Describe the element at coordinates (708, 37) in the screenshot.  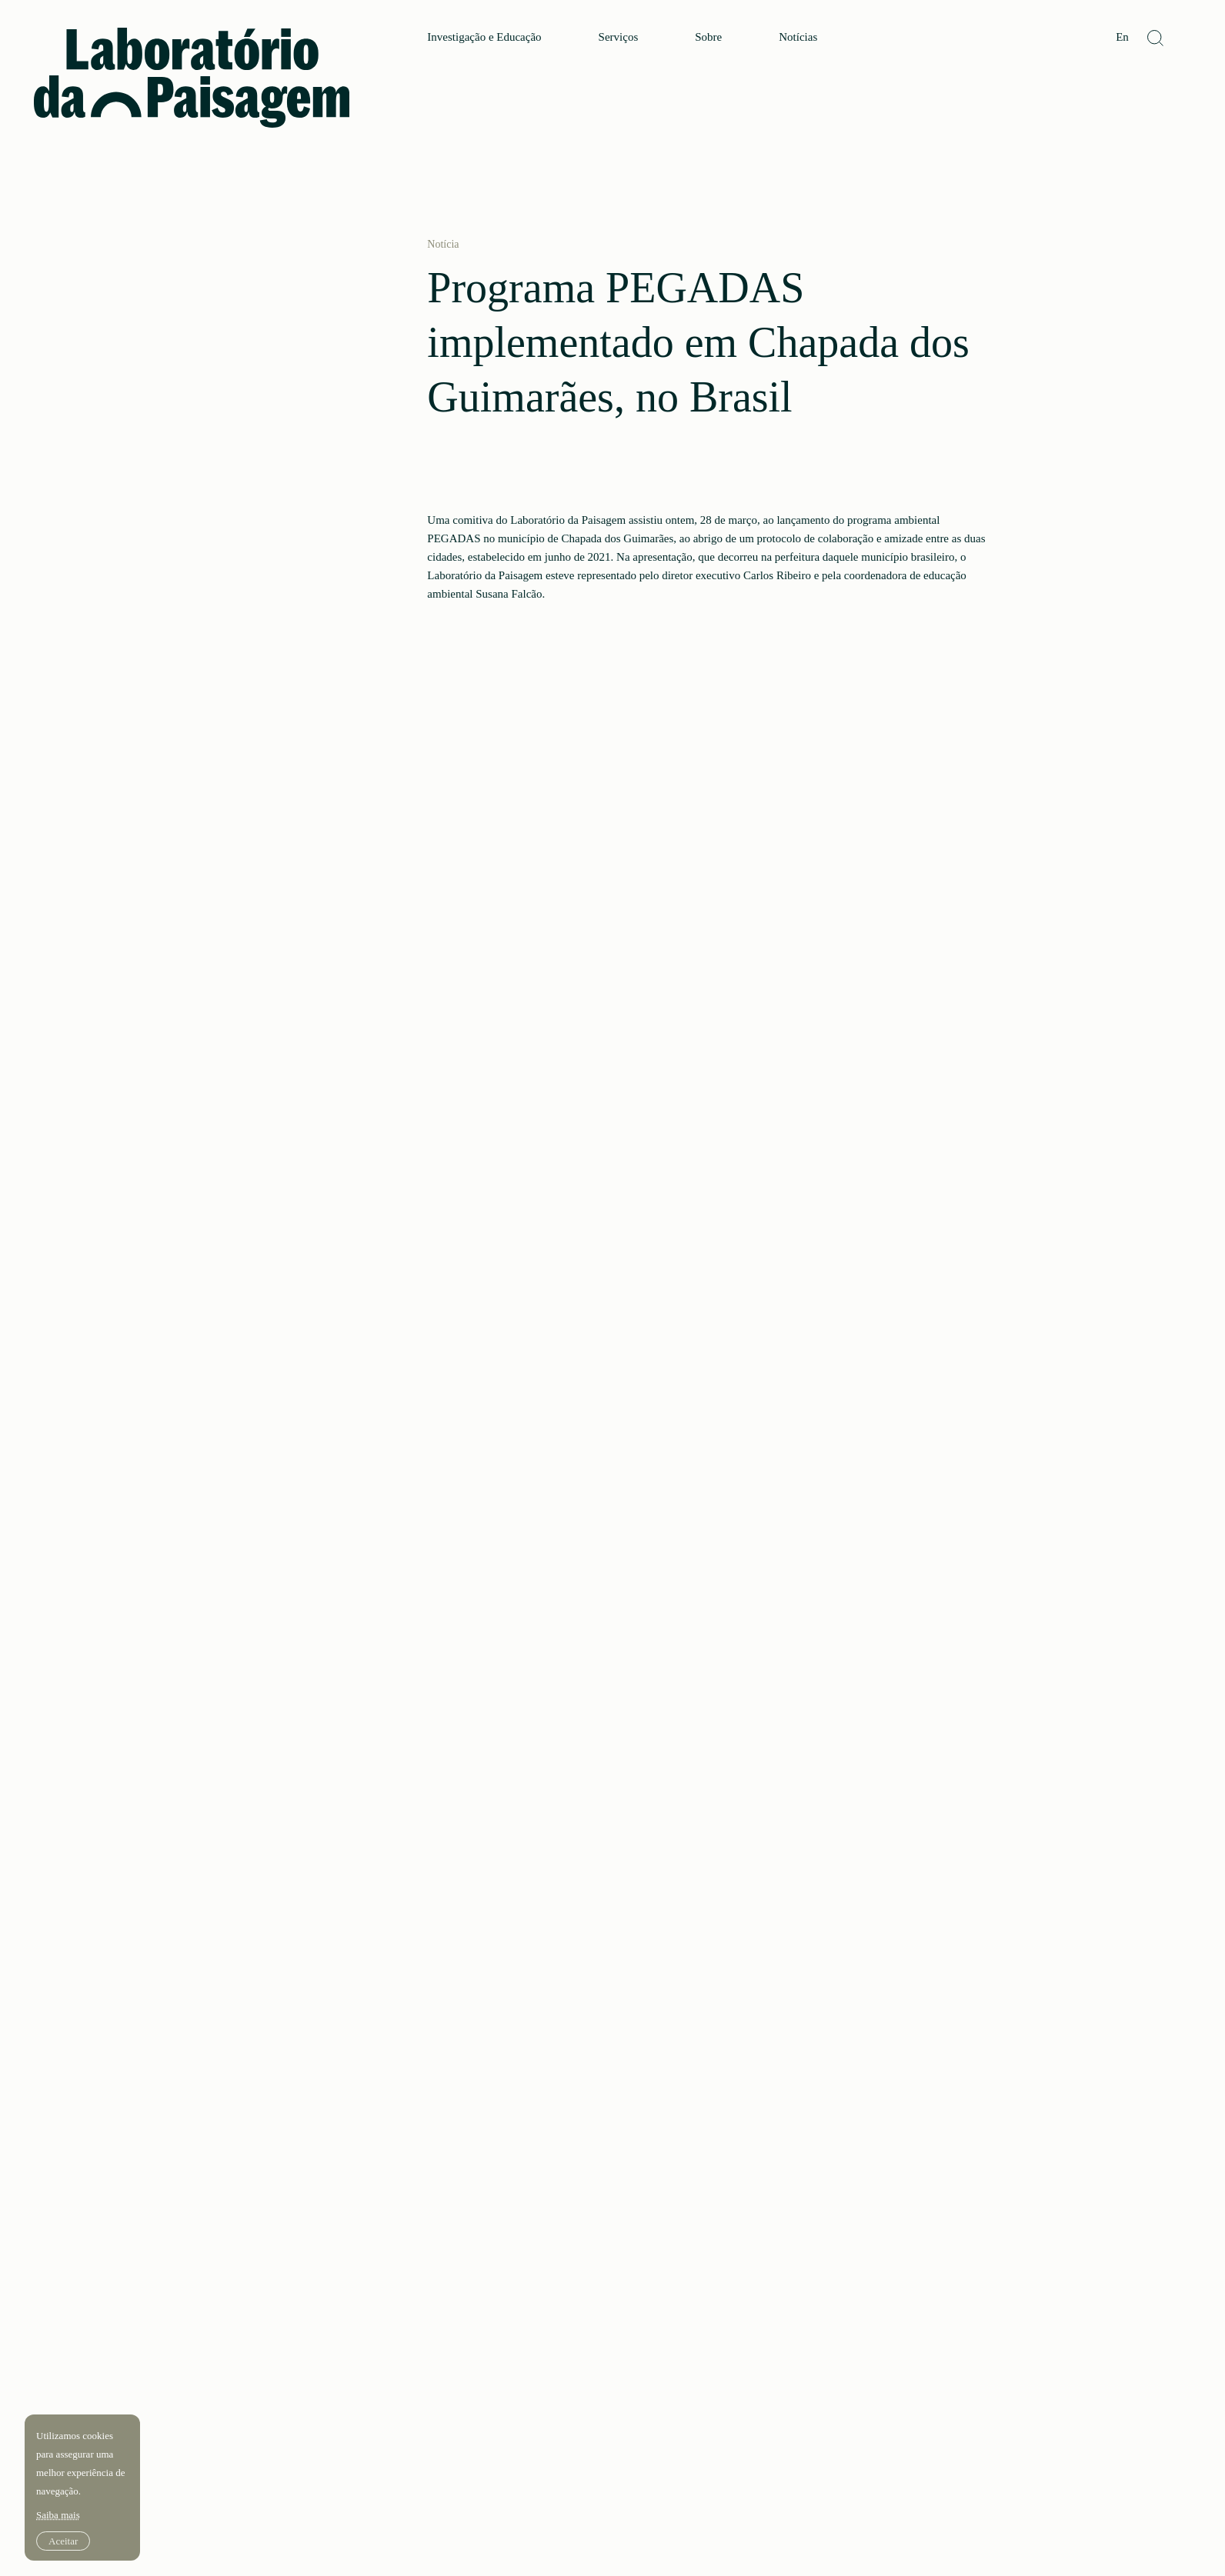
I see `Sobre` at that location.